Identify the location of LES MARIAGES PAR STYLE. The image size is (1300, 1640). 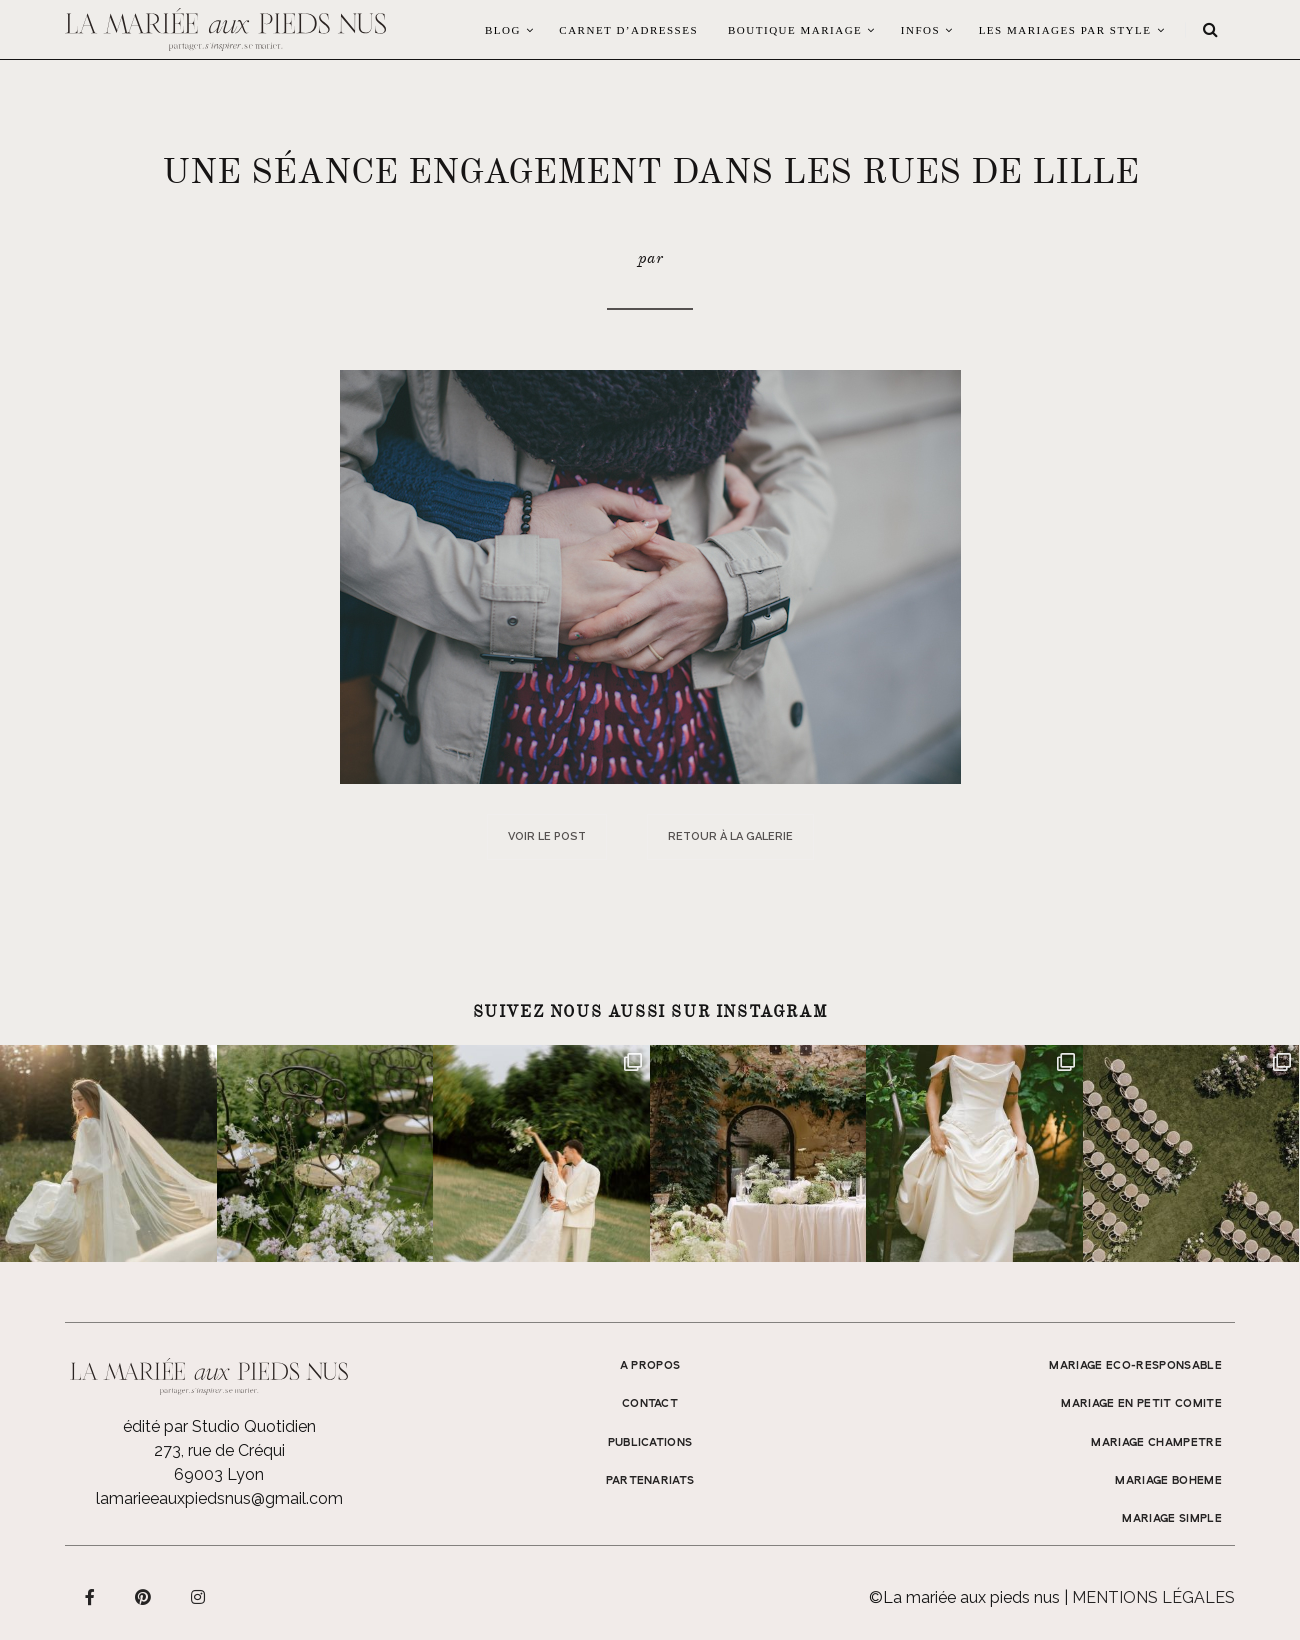
(1065, 30).